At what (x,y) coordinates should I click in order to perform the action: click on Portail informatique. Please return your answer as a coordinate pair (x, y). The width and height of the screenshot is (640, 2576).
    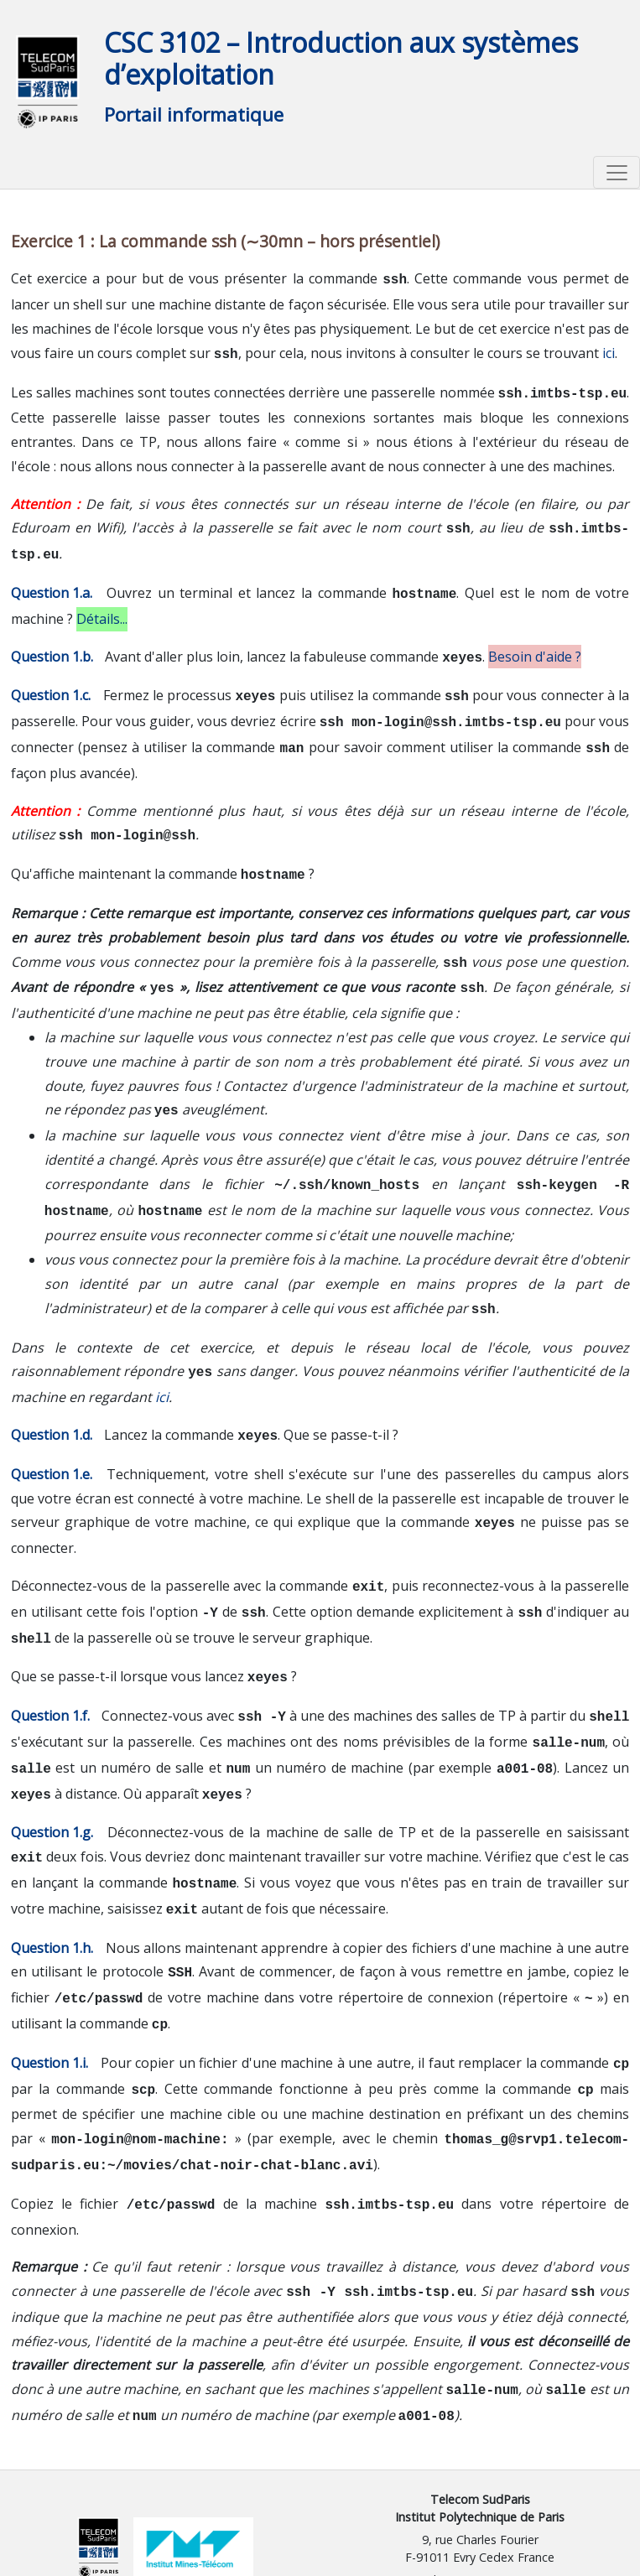
    Looking at the image, I should click on (194, 114).